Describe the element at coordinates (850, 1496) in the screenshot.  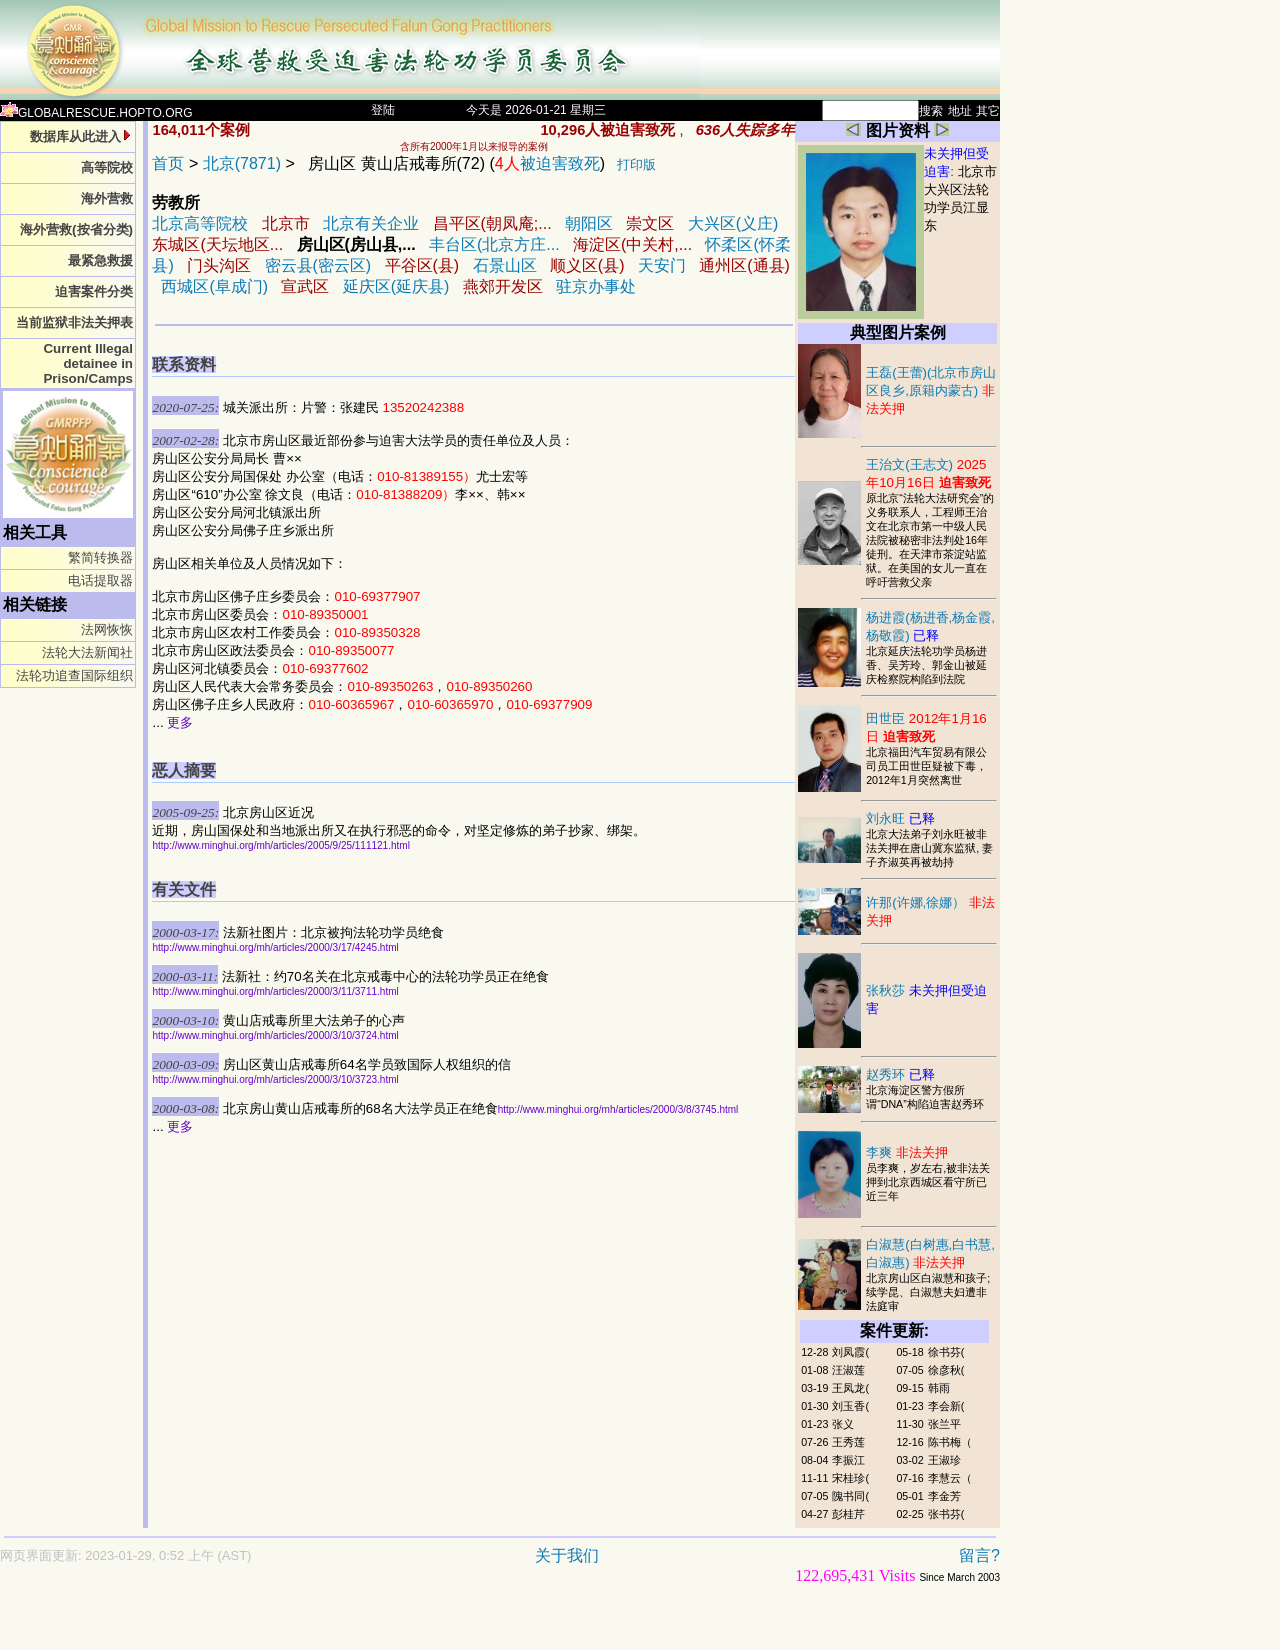
I see `隗书同(` at that location.